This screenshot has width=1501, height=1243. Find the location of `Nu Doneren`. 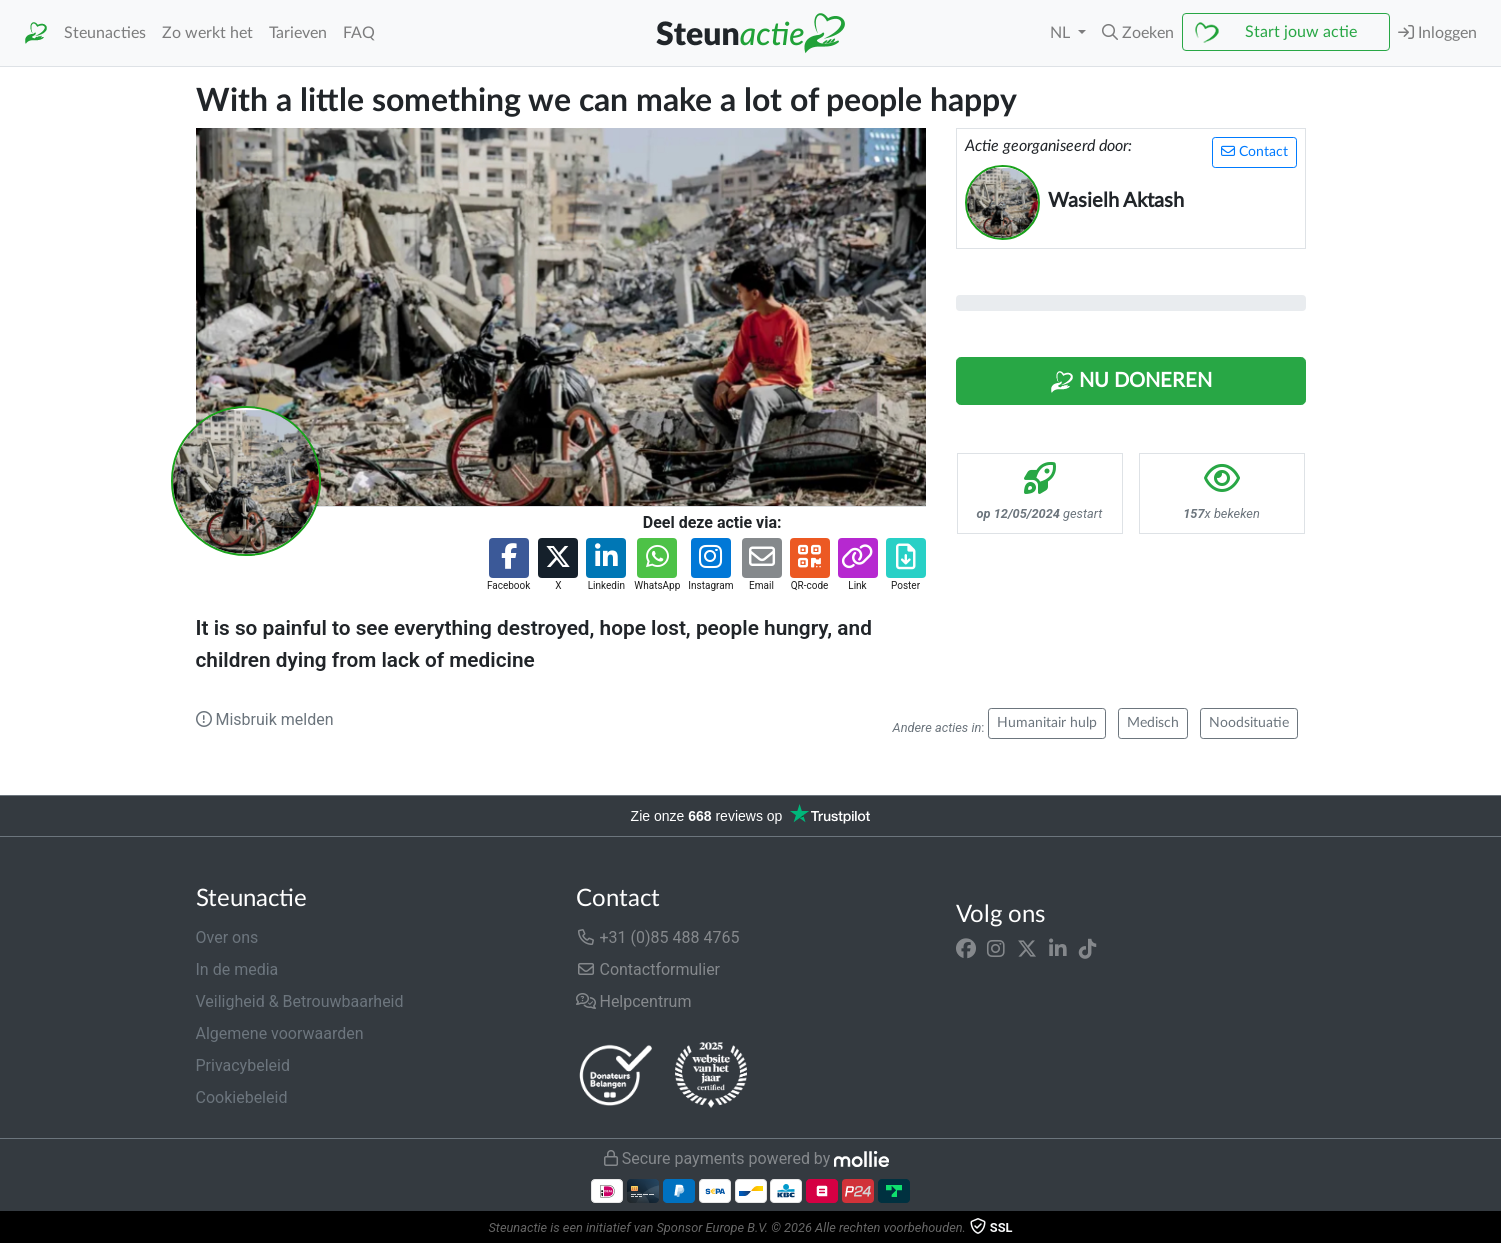

Nu Doneren is located at coordinates (1131, 382).